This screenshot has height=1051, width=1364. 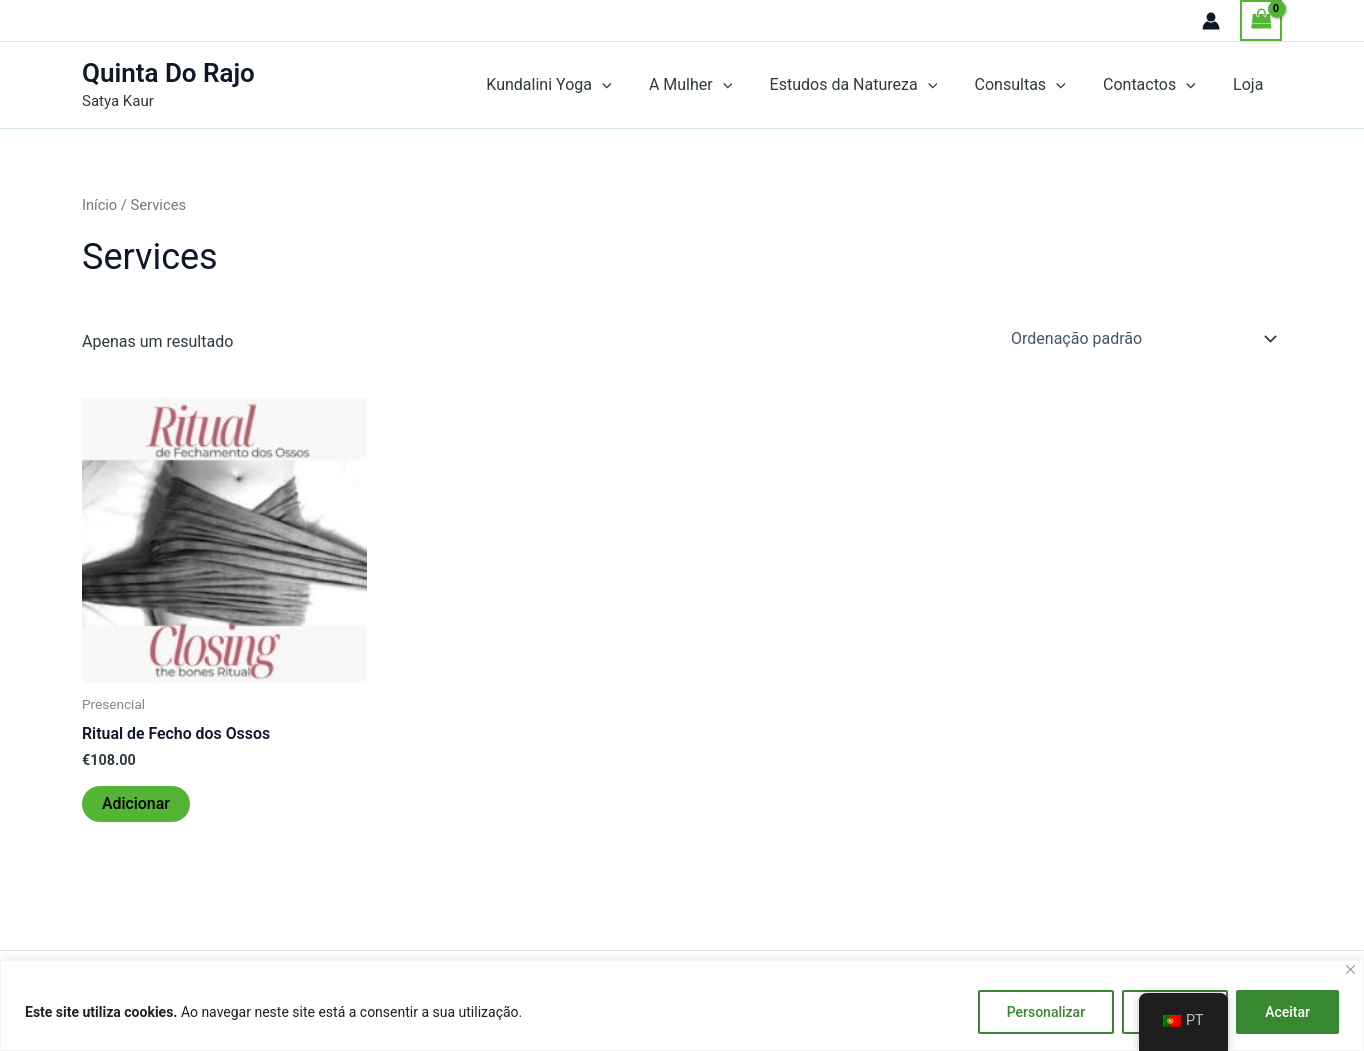 I want to click on Quinta Do Rajo, so click(x=168, y=73).